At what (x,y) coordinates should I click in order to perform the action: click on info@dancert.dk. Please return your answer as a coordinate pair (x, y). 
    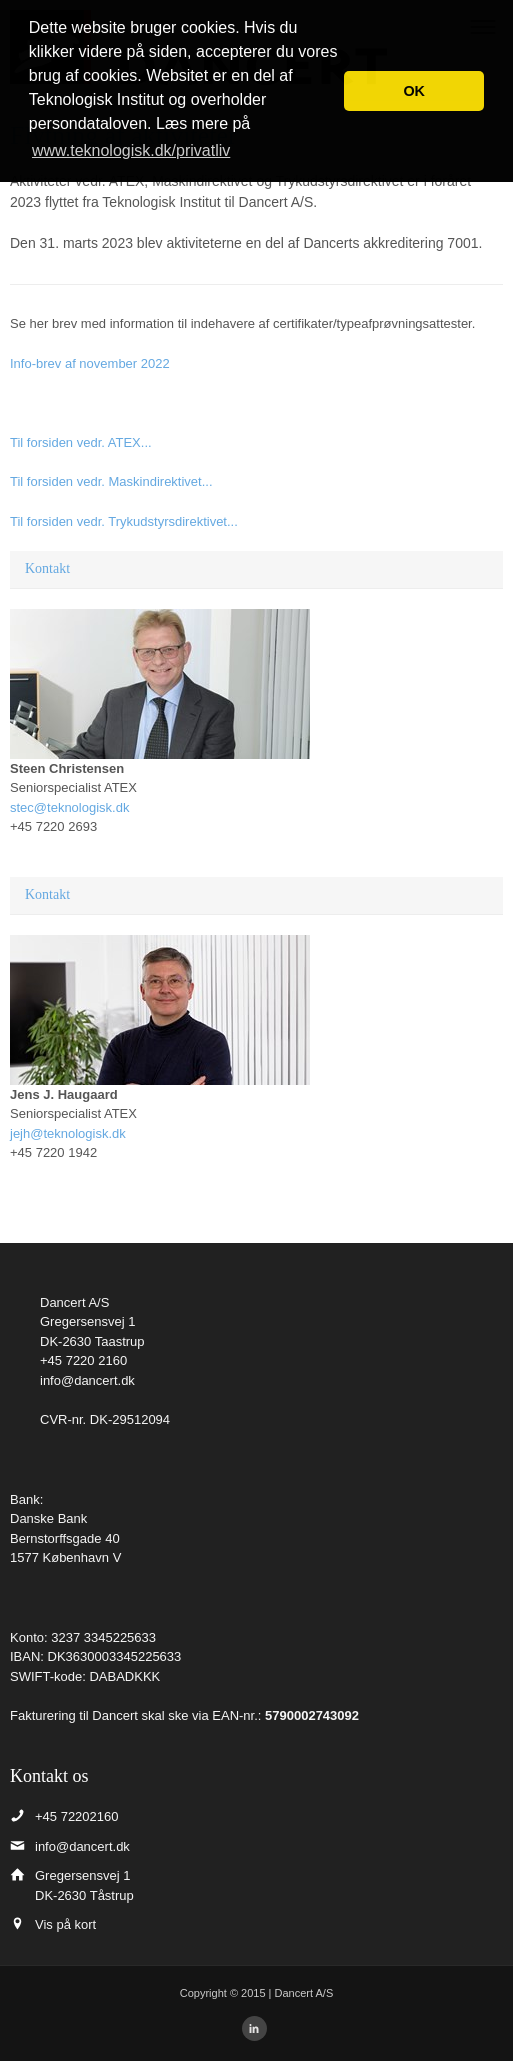
    Looking at the image, I should click on (87, 1380).